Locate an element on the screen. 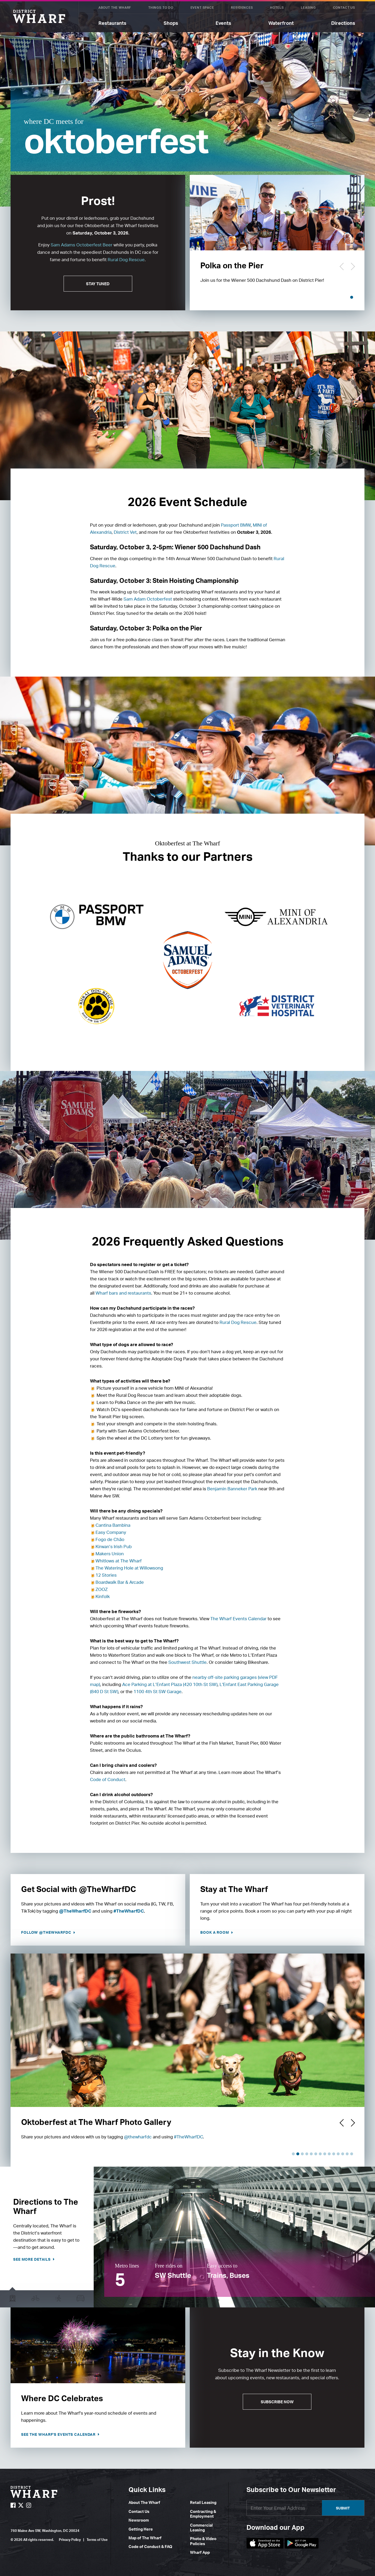  Hotels is located at coordinates (277, 8).